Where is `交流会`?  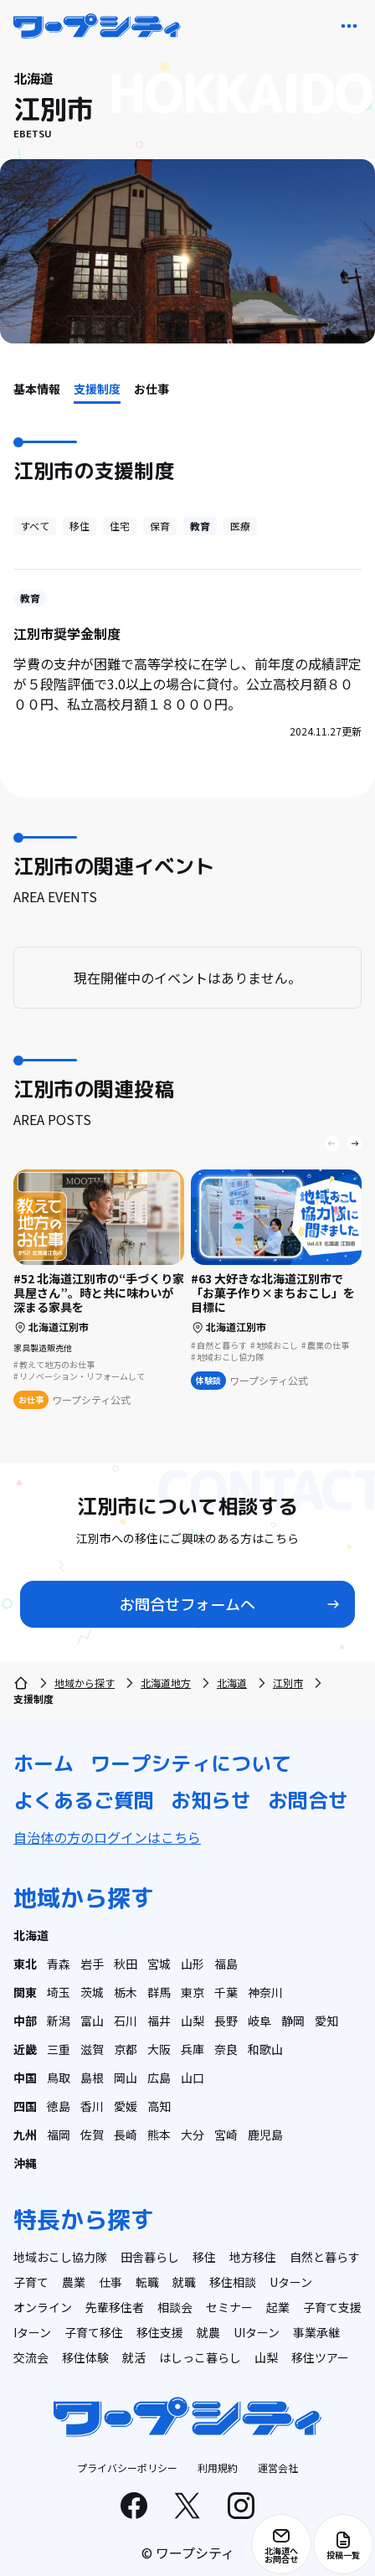
交流会 is located at coordinates (31, 2357).